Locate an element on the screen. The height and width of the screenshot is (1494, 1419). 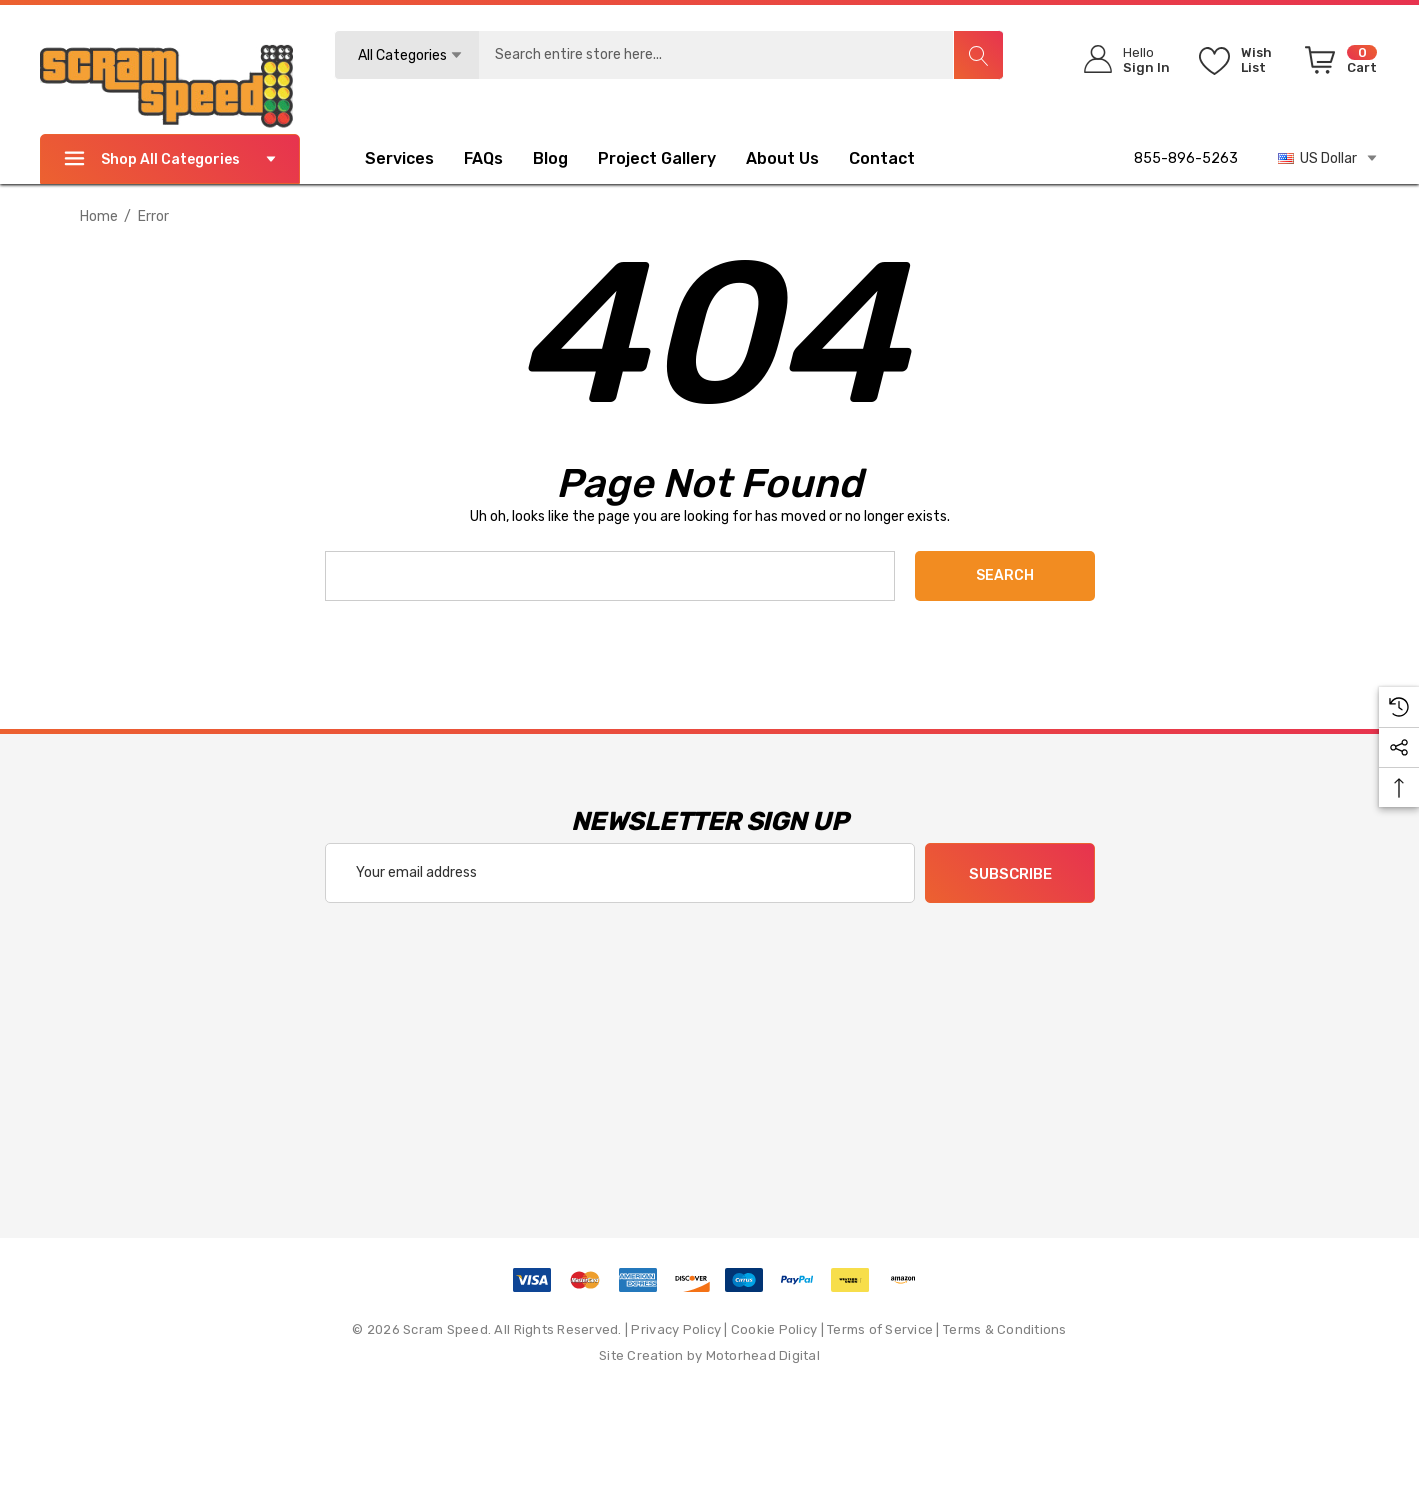
855-896-5263 is located at coordinates (1186, 158).